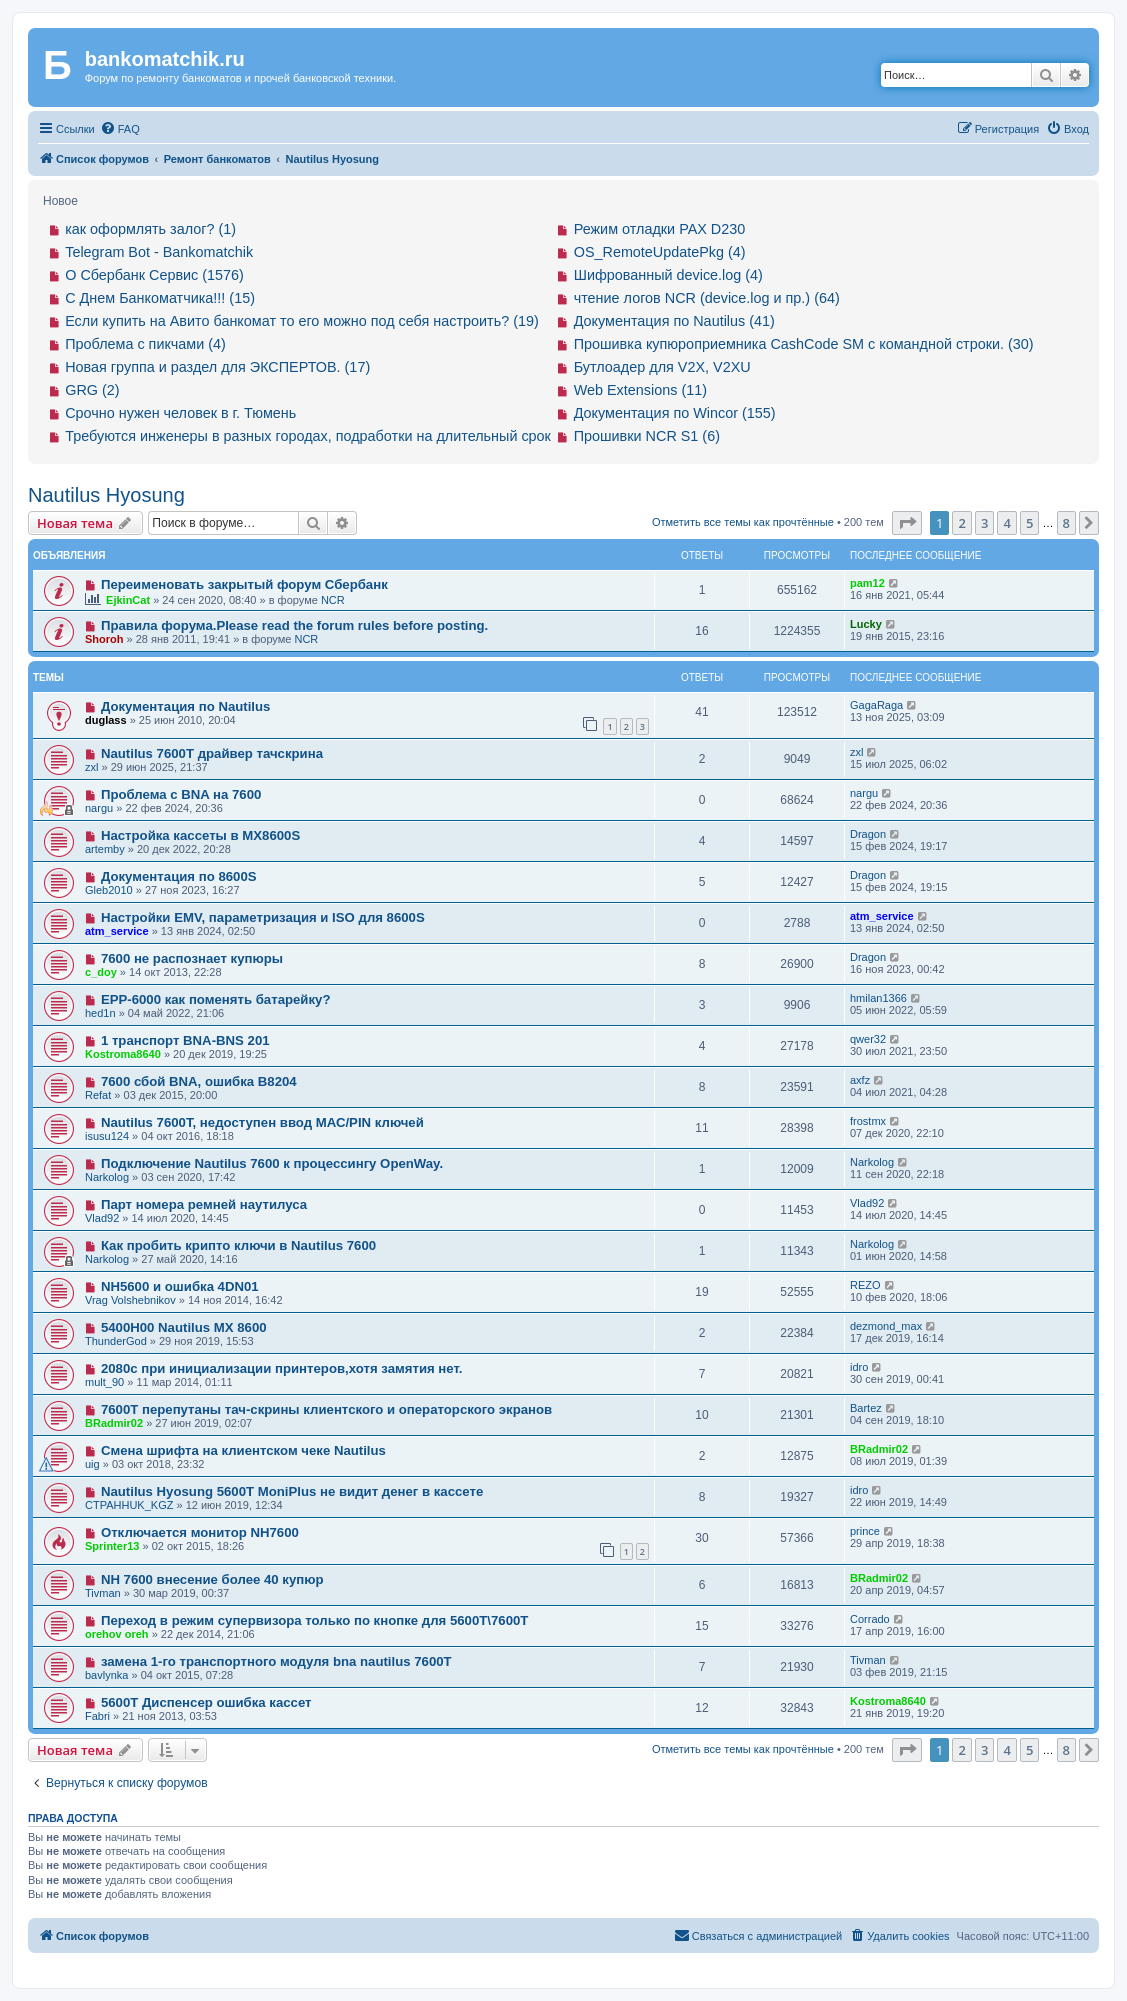  Describe the element at coordinates (184, 1327) in the screenshot. I see `5400H00 Nautilus MX 8600` at that location.